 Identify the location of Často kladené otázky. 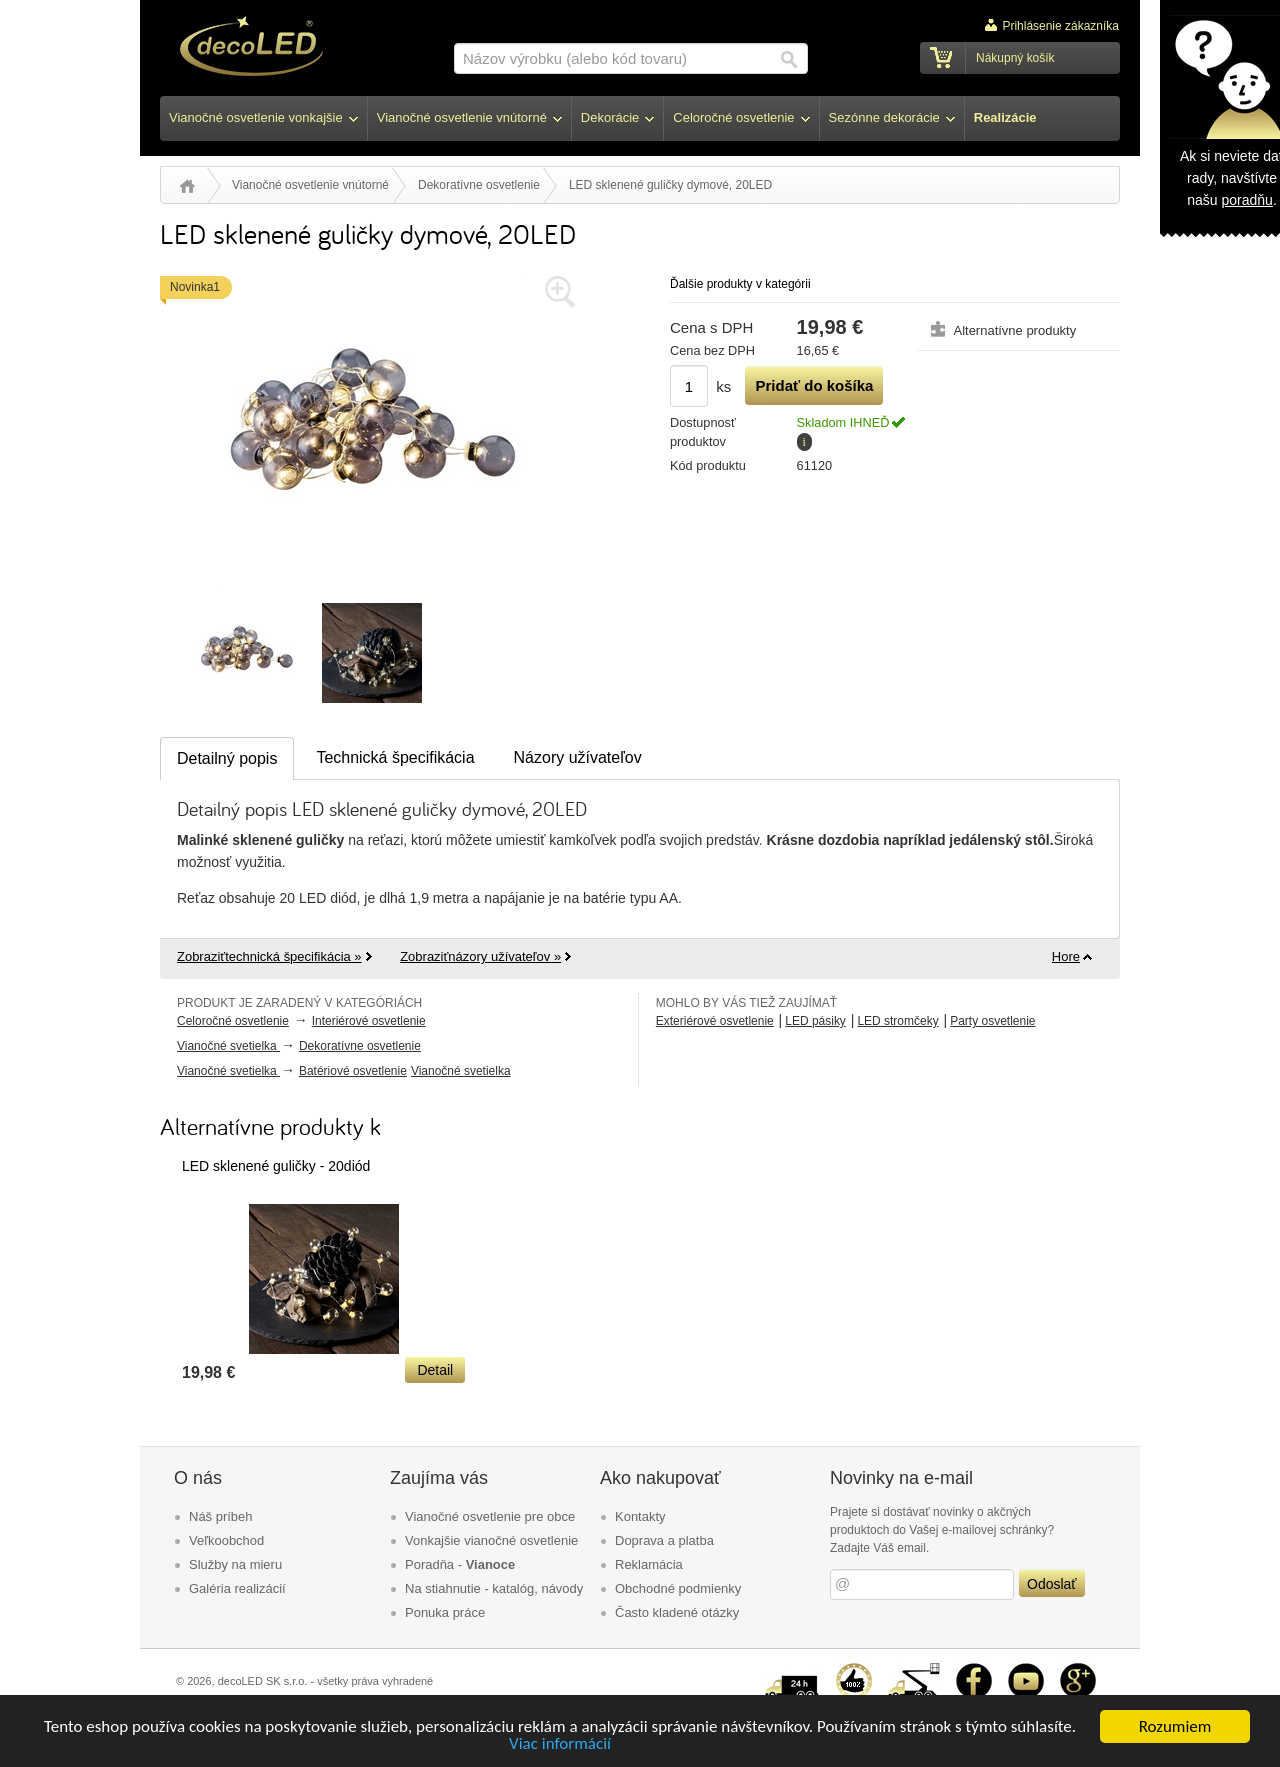
(677, 1612).